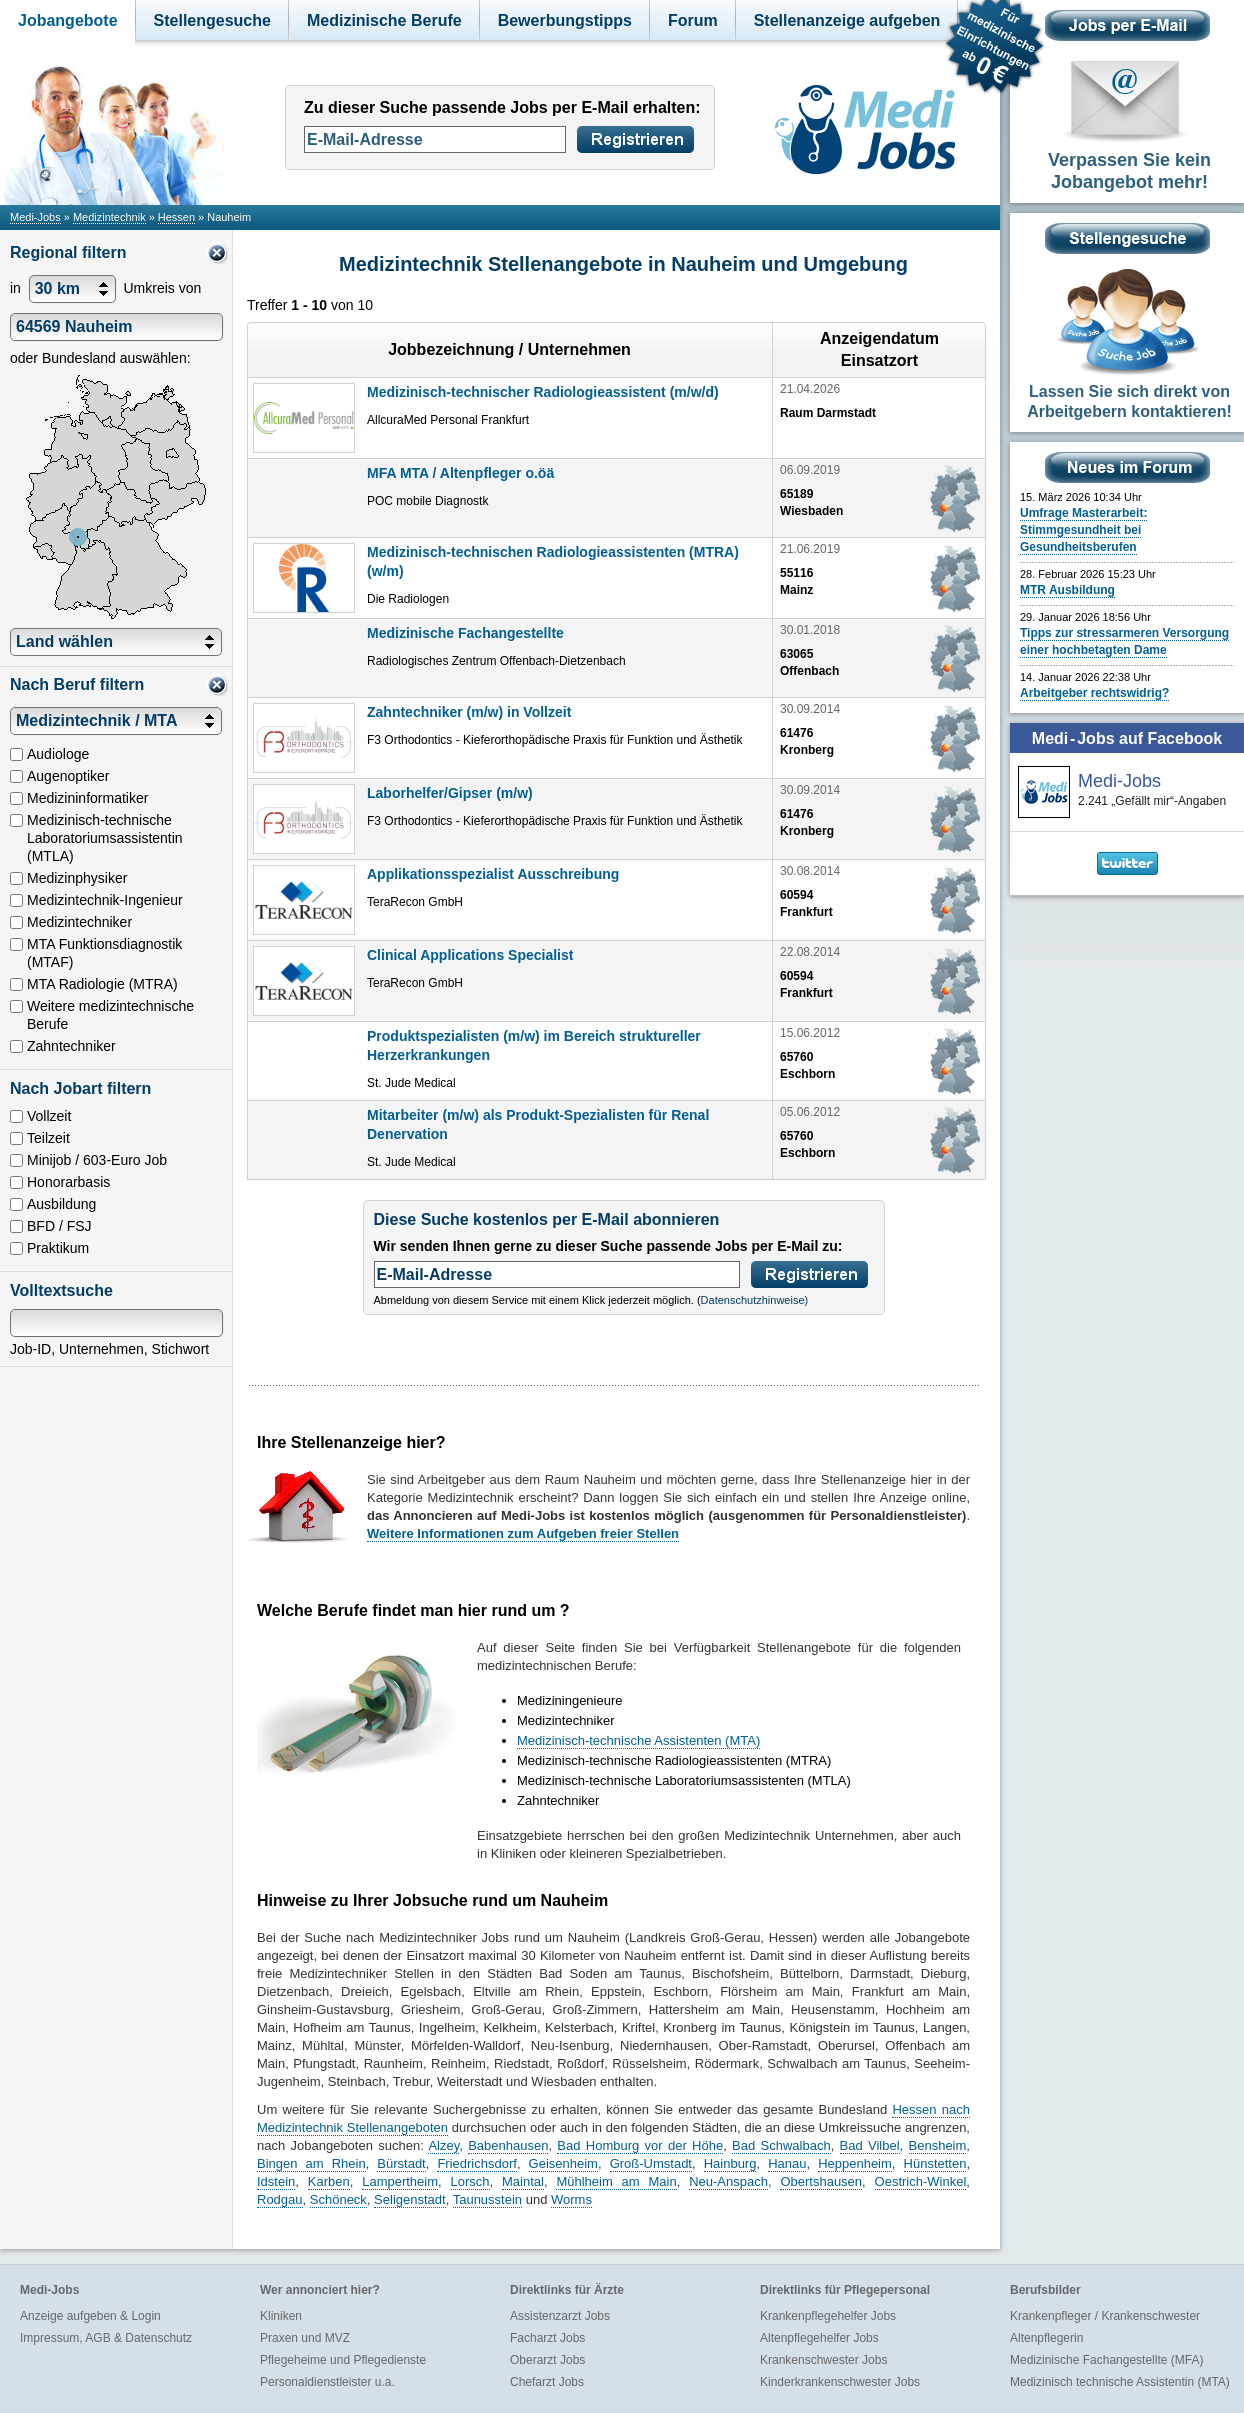  What do you see at coordinates (821, 2181) in the screenshot?
I see `Obertshausen` at bounding box center [821, 2181].